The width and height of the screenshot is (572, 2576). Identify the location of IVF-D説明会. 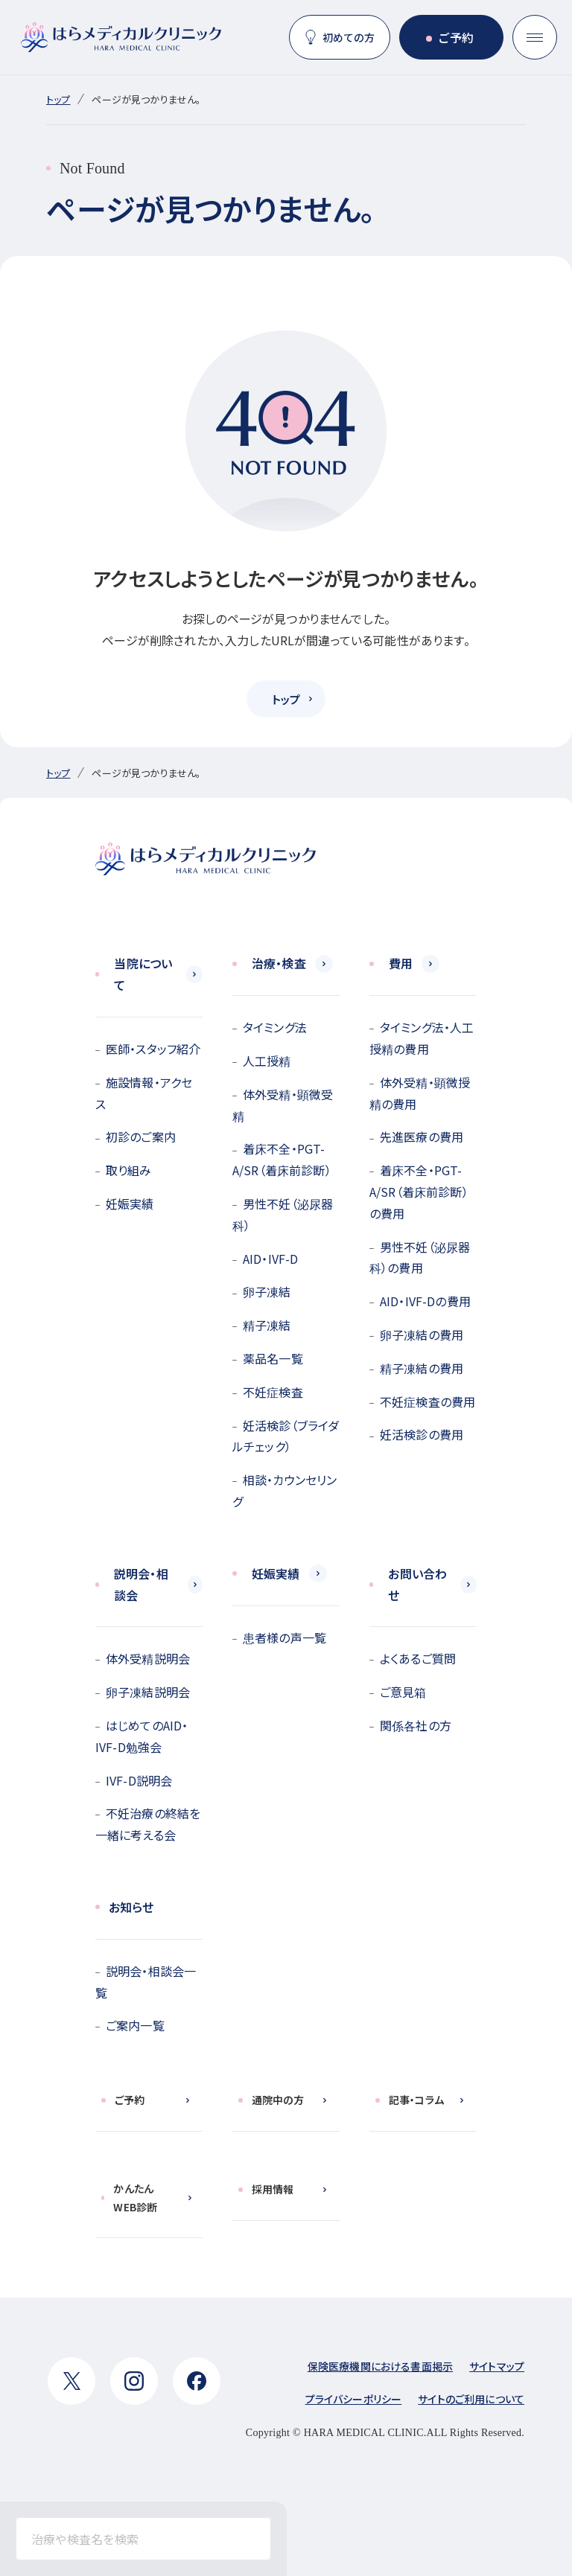
(139, 1780).